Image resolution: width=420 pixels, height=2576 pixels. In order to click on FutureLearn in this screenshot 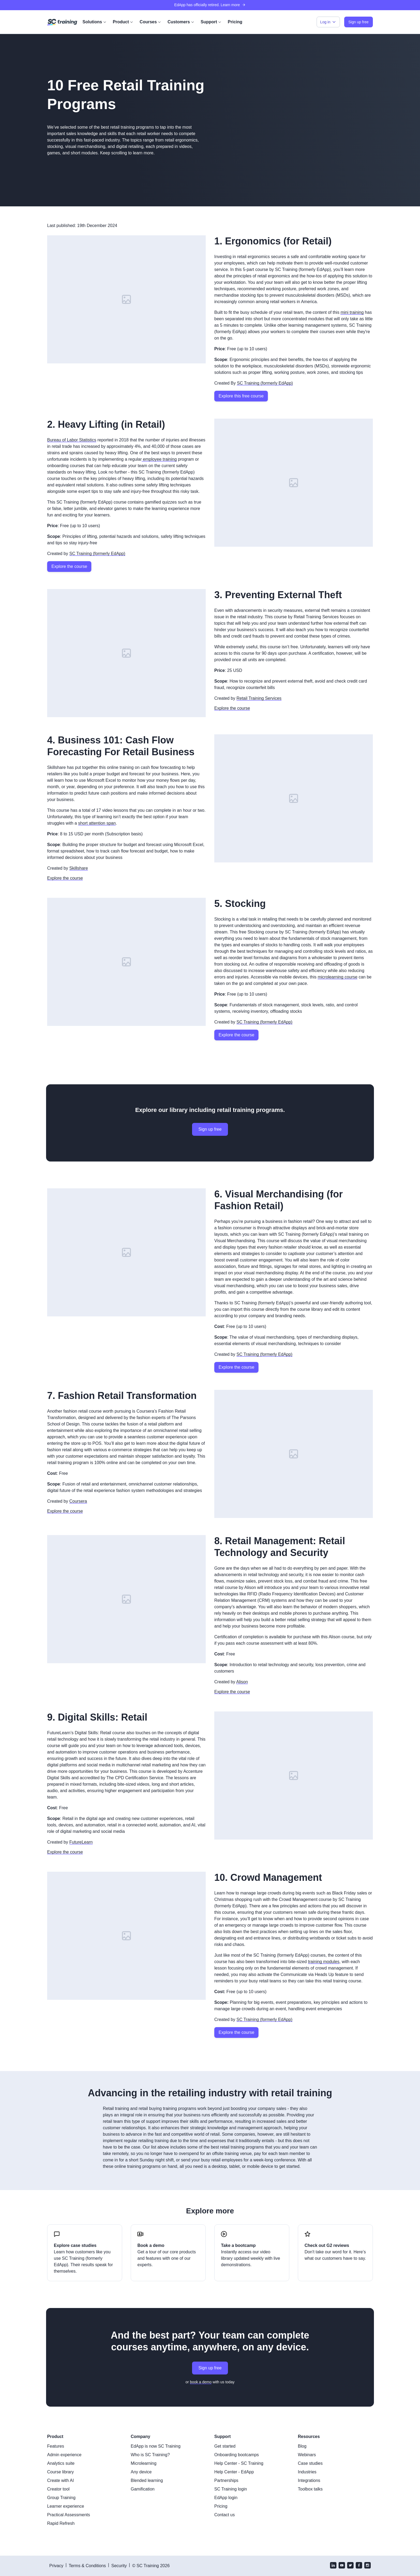, I will do `click(81, 1842)`.